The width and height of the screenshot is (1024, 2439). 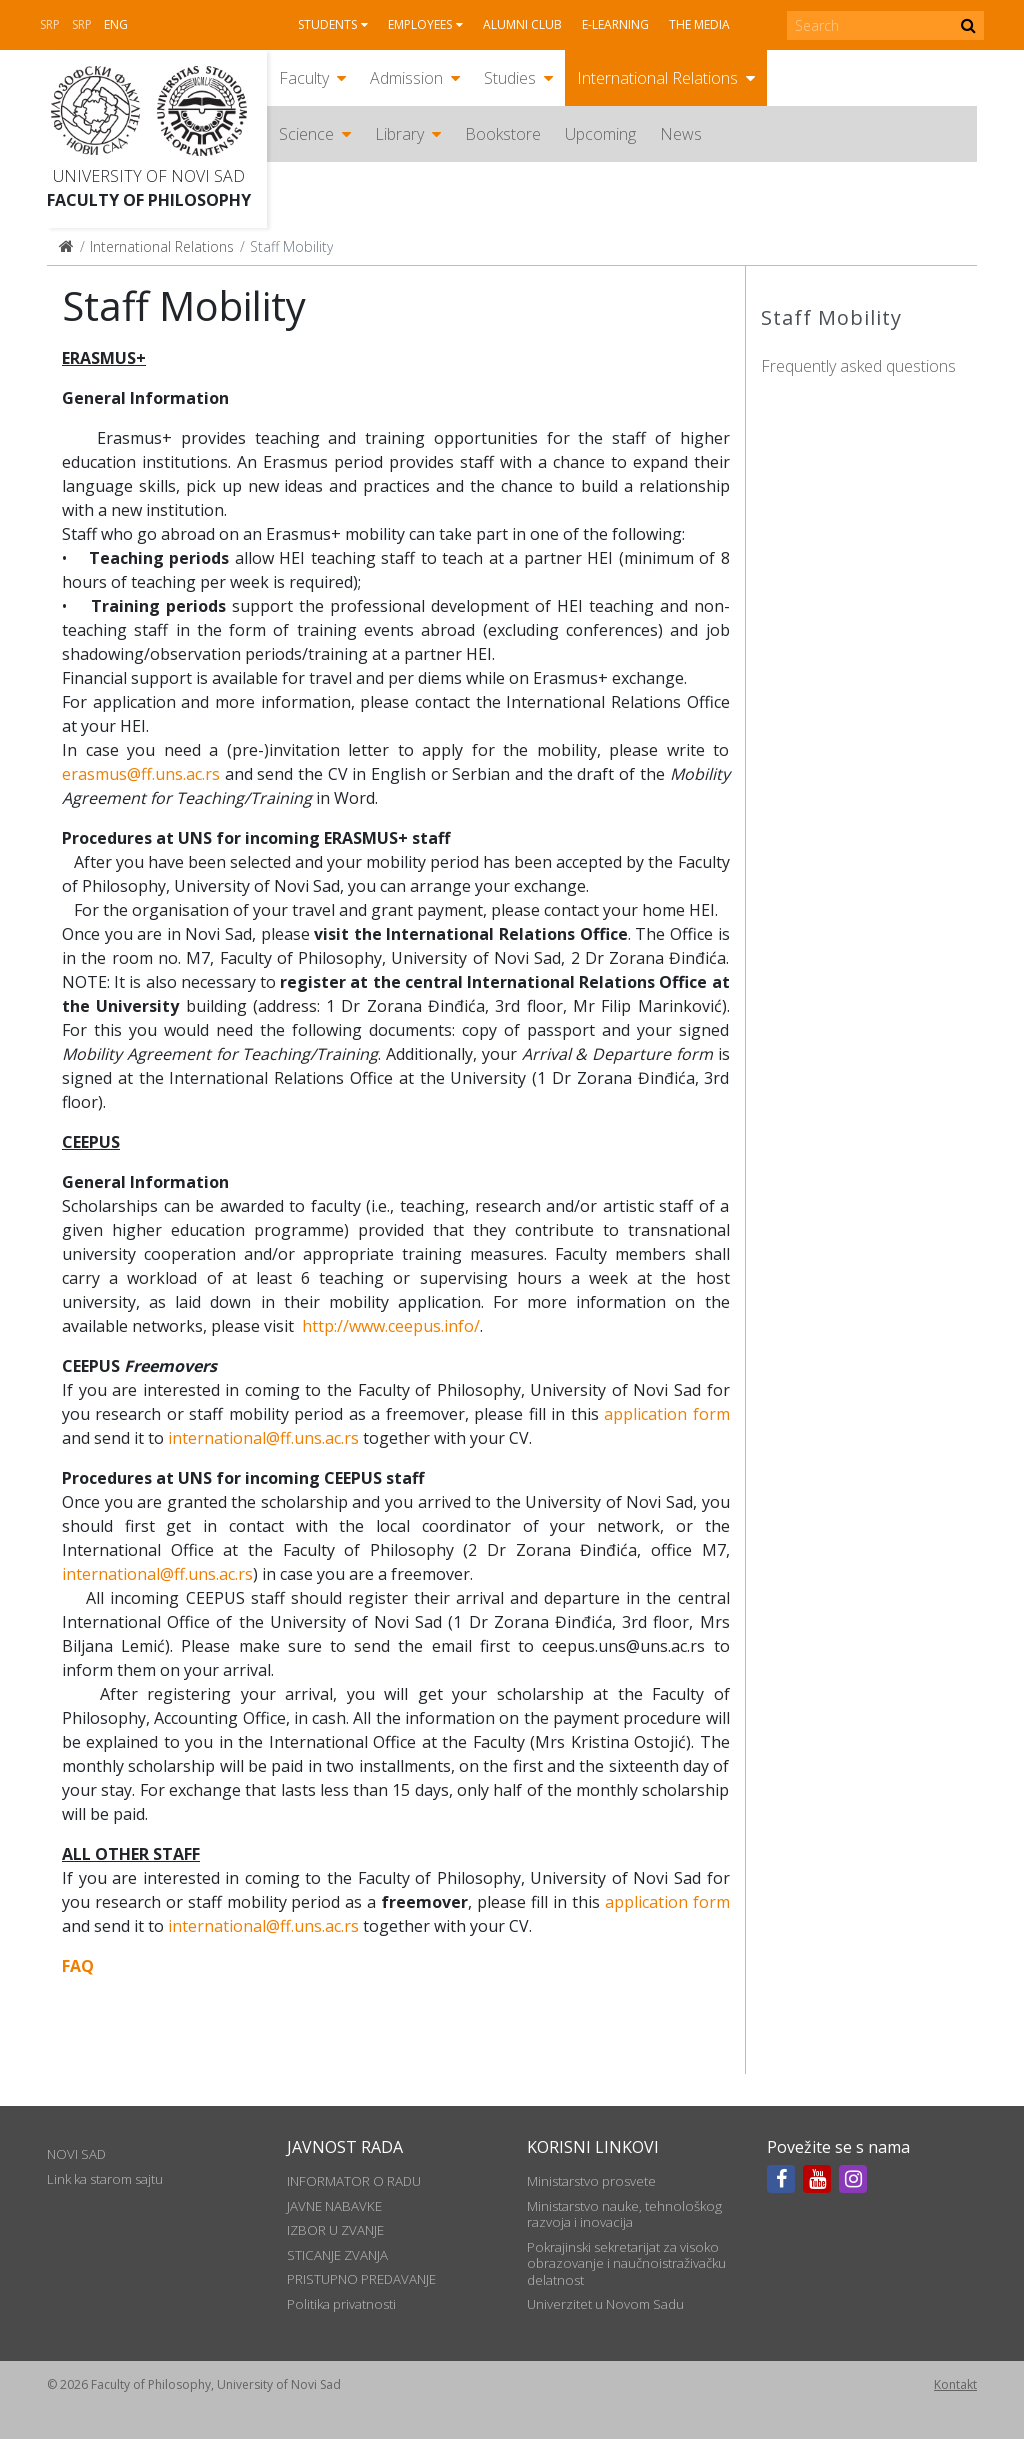 I want to click on Faculty of Philosophy, so click(x=149, y=200).